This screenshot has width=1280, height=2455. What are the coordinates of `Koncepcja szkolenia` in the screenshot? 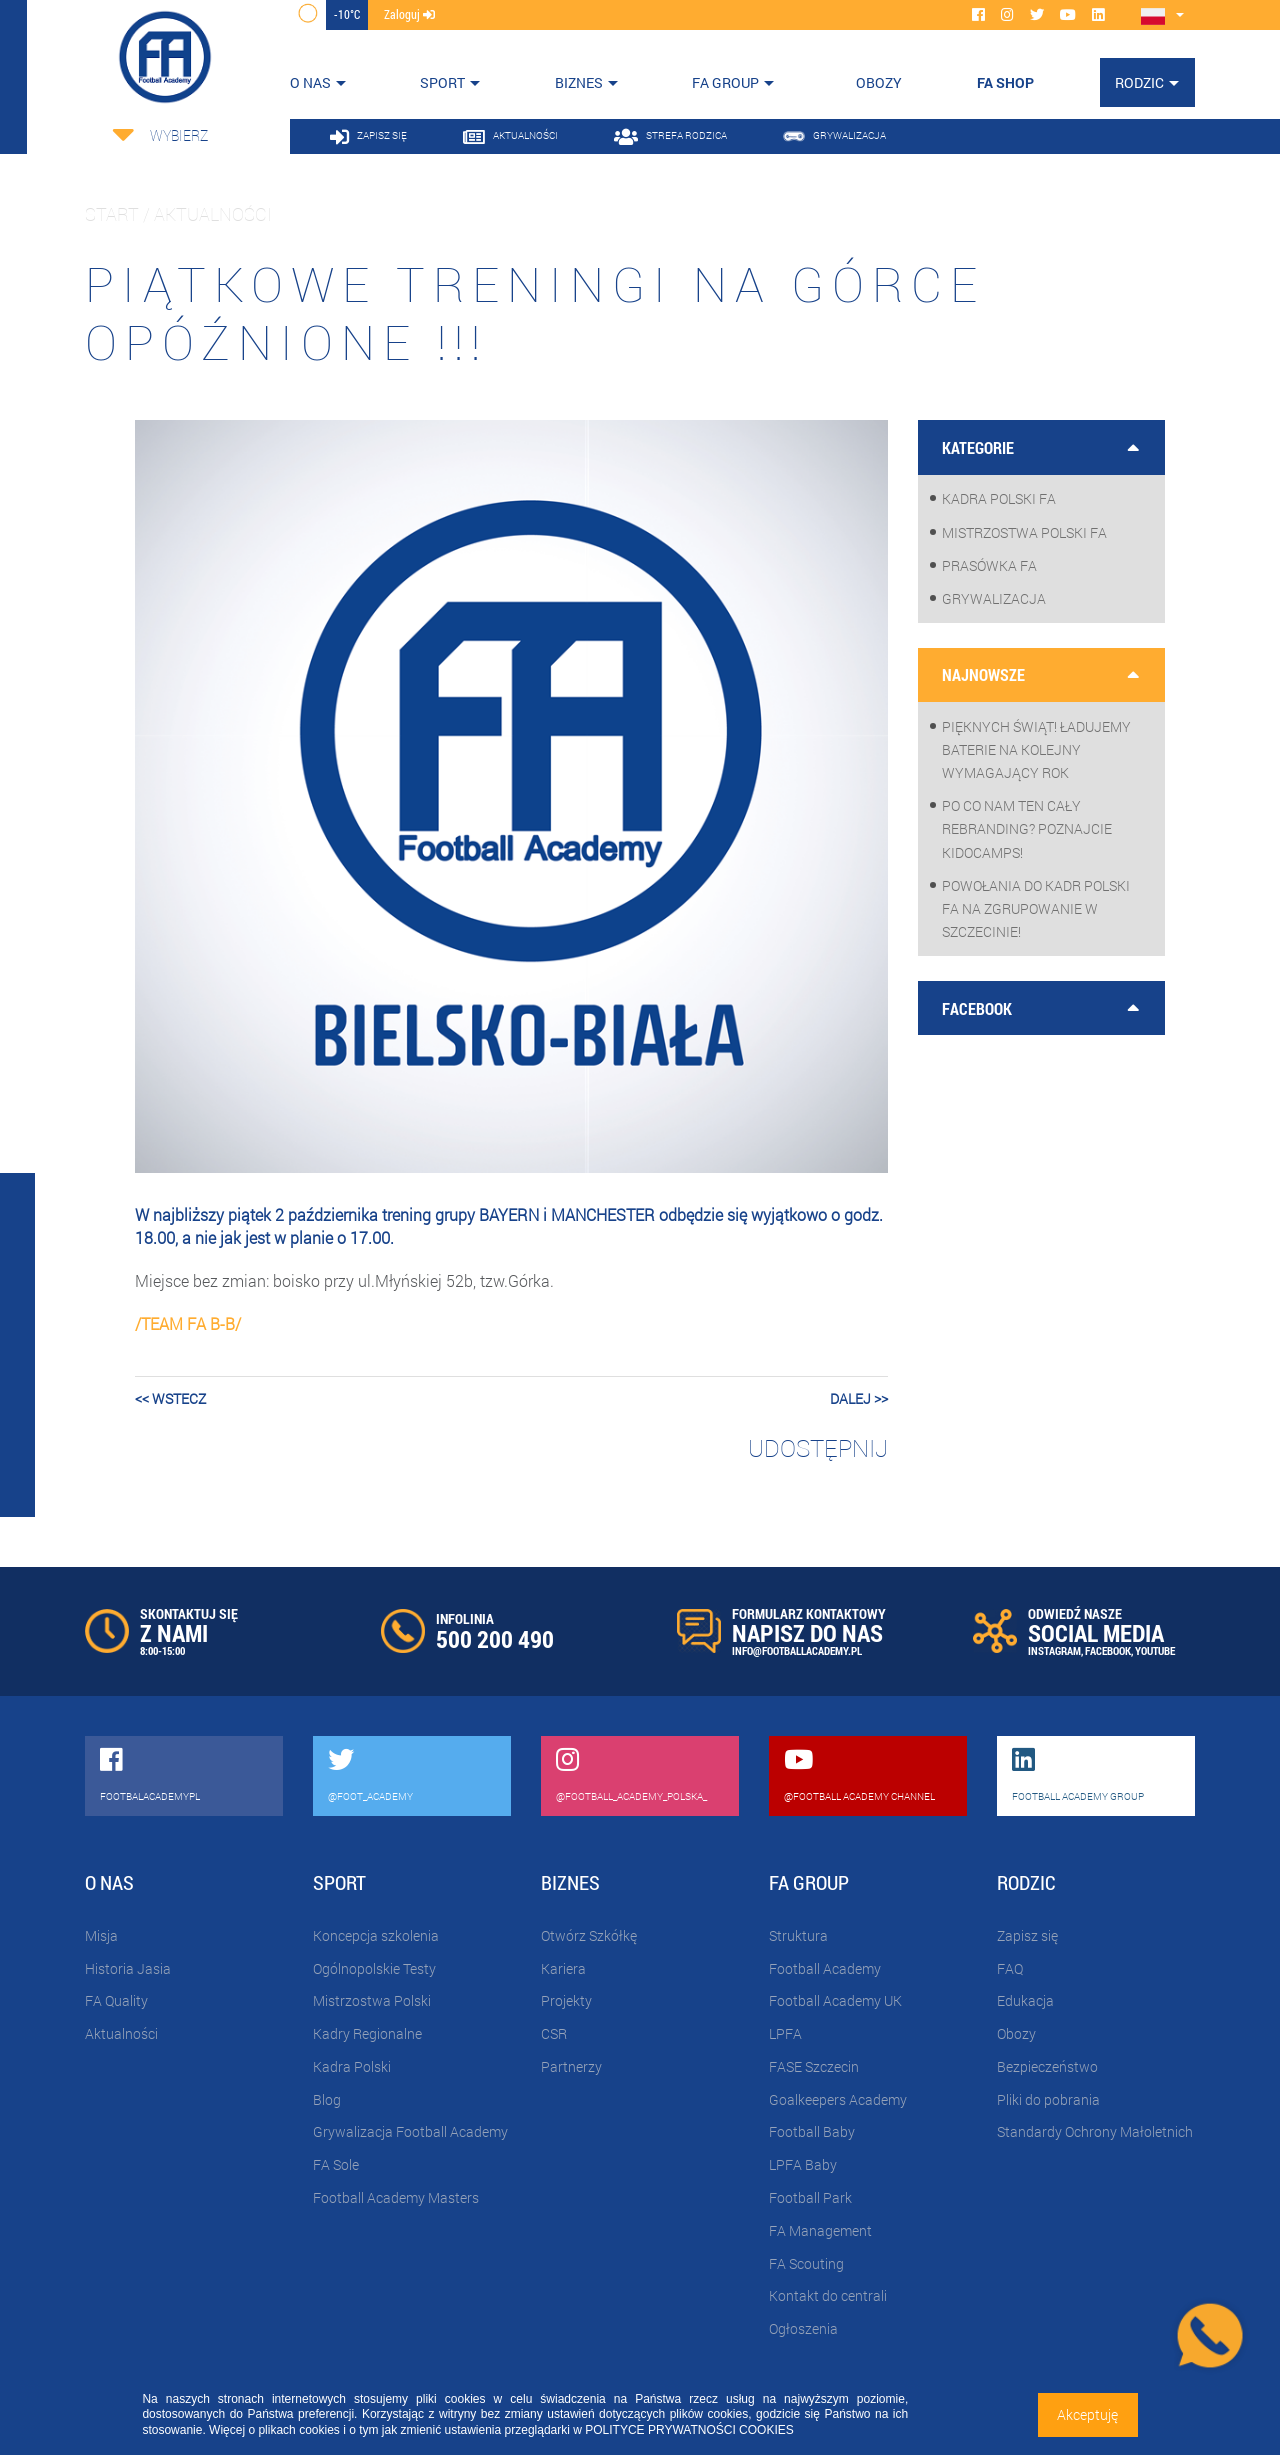 It's located at (376, 1935).